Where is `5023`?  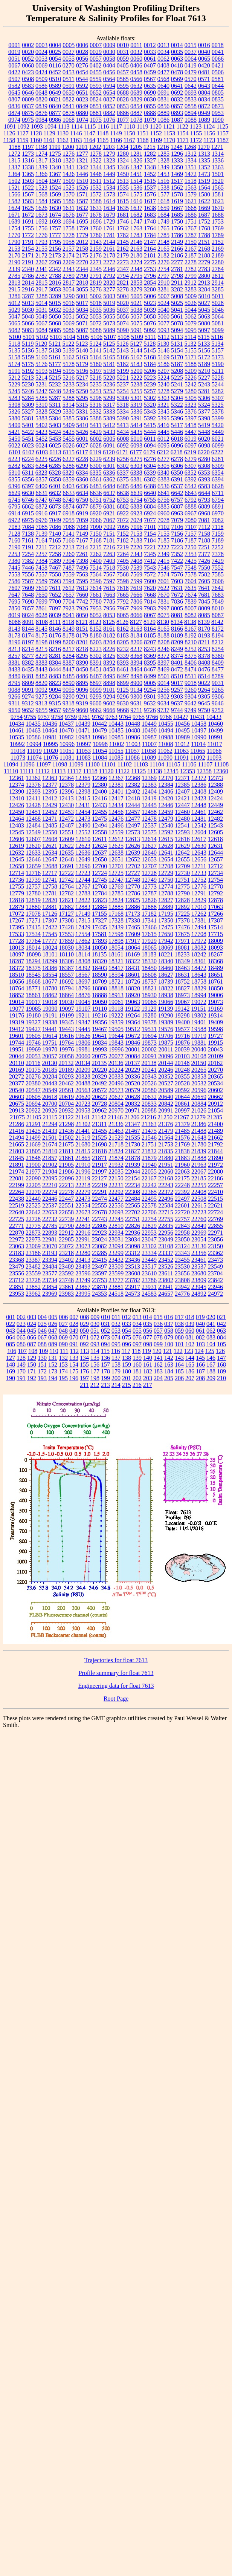 5023 is located at coordinates (150, 303).